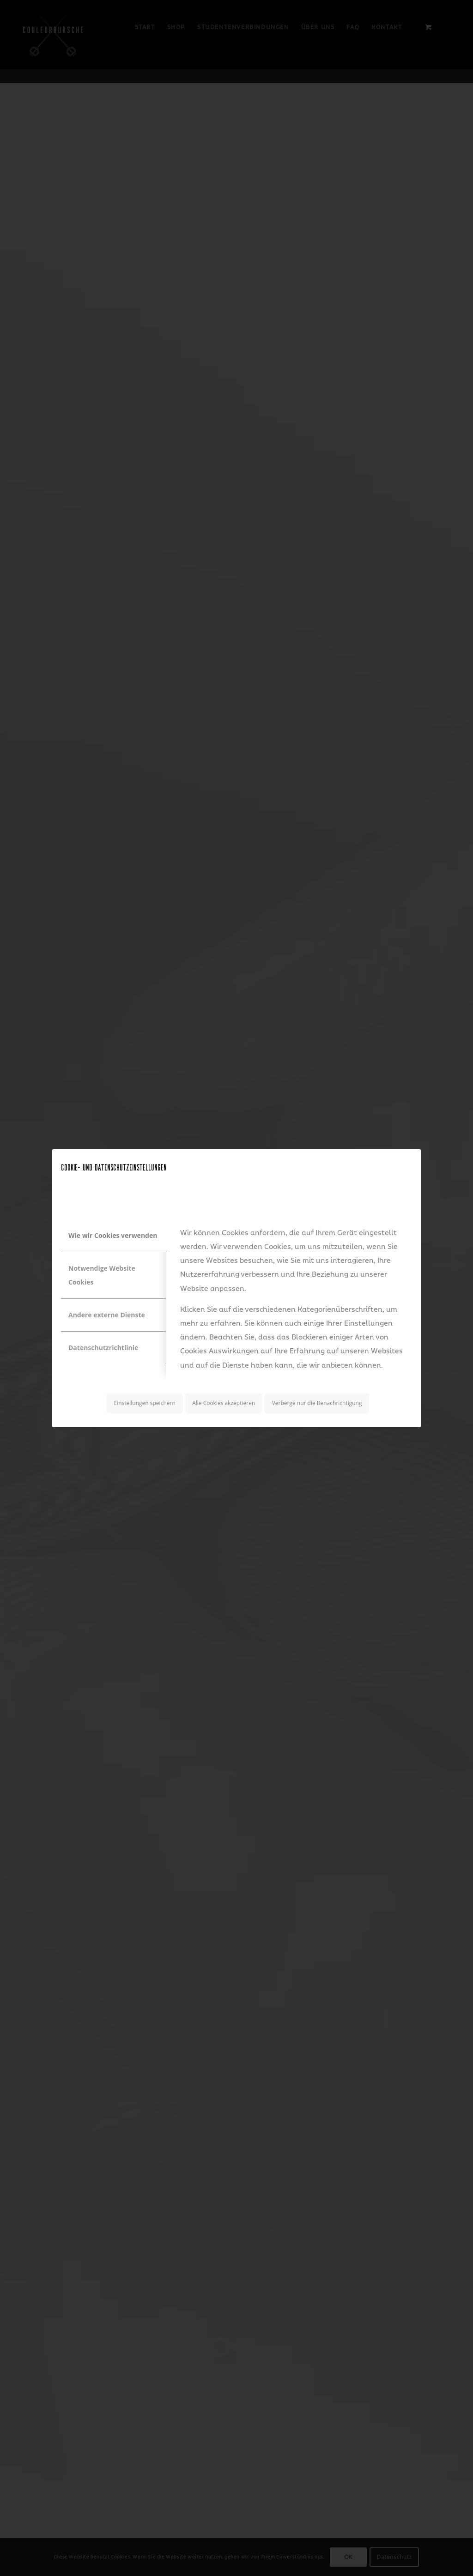 This screenshot has height=2576, width=473. Describe the element at coordinates (317, 1403) in the screenshot. I see `Verberge nur die Benachrichtigung` at that location.